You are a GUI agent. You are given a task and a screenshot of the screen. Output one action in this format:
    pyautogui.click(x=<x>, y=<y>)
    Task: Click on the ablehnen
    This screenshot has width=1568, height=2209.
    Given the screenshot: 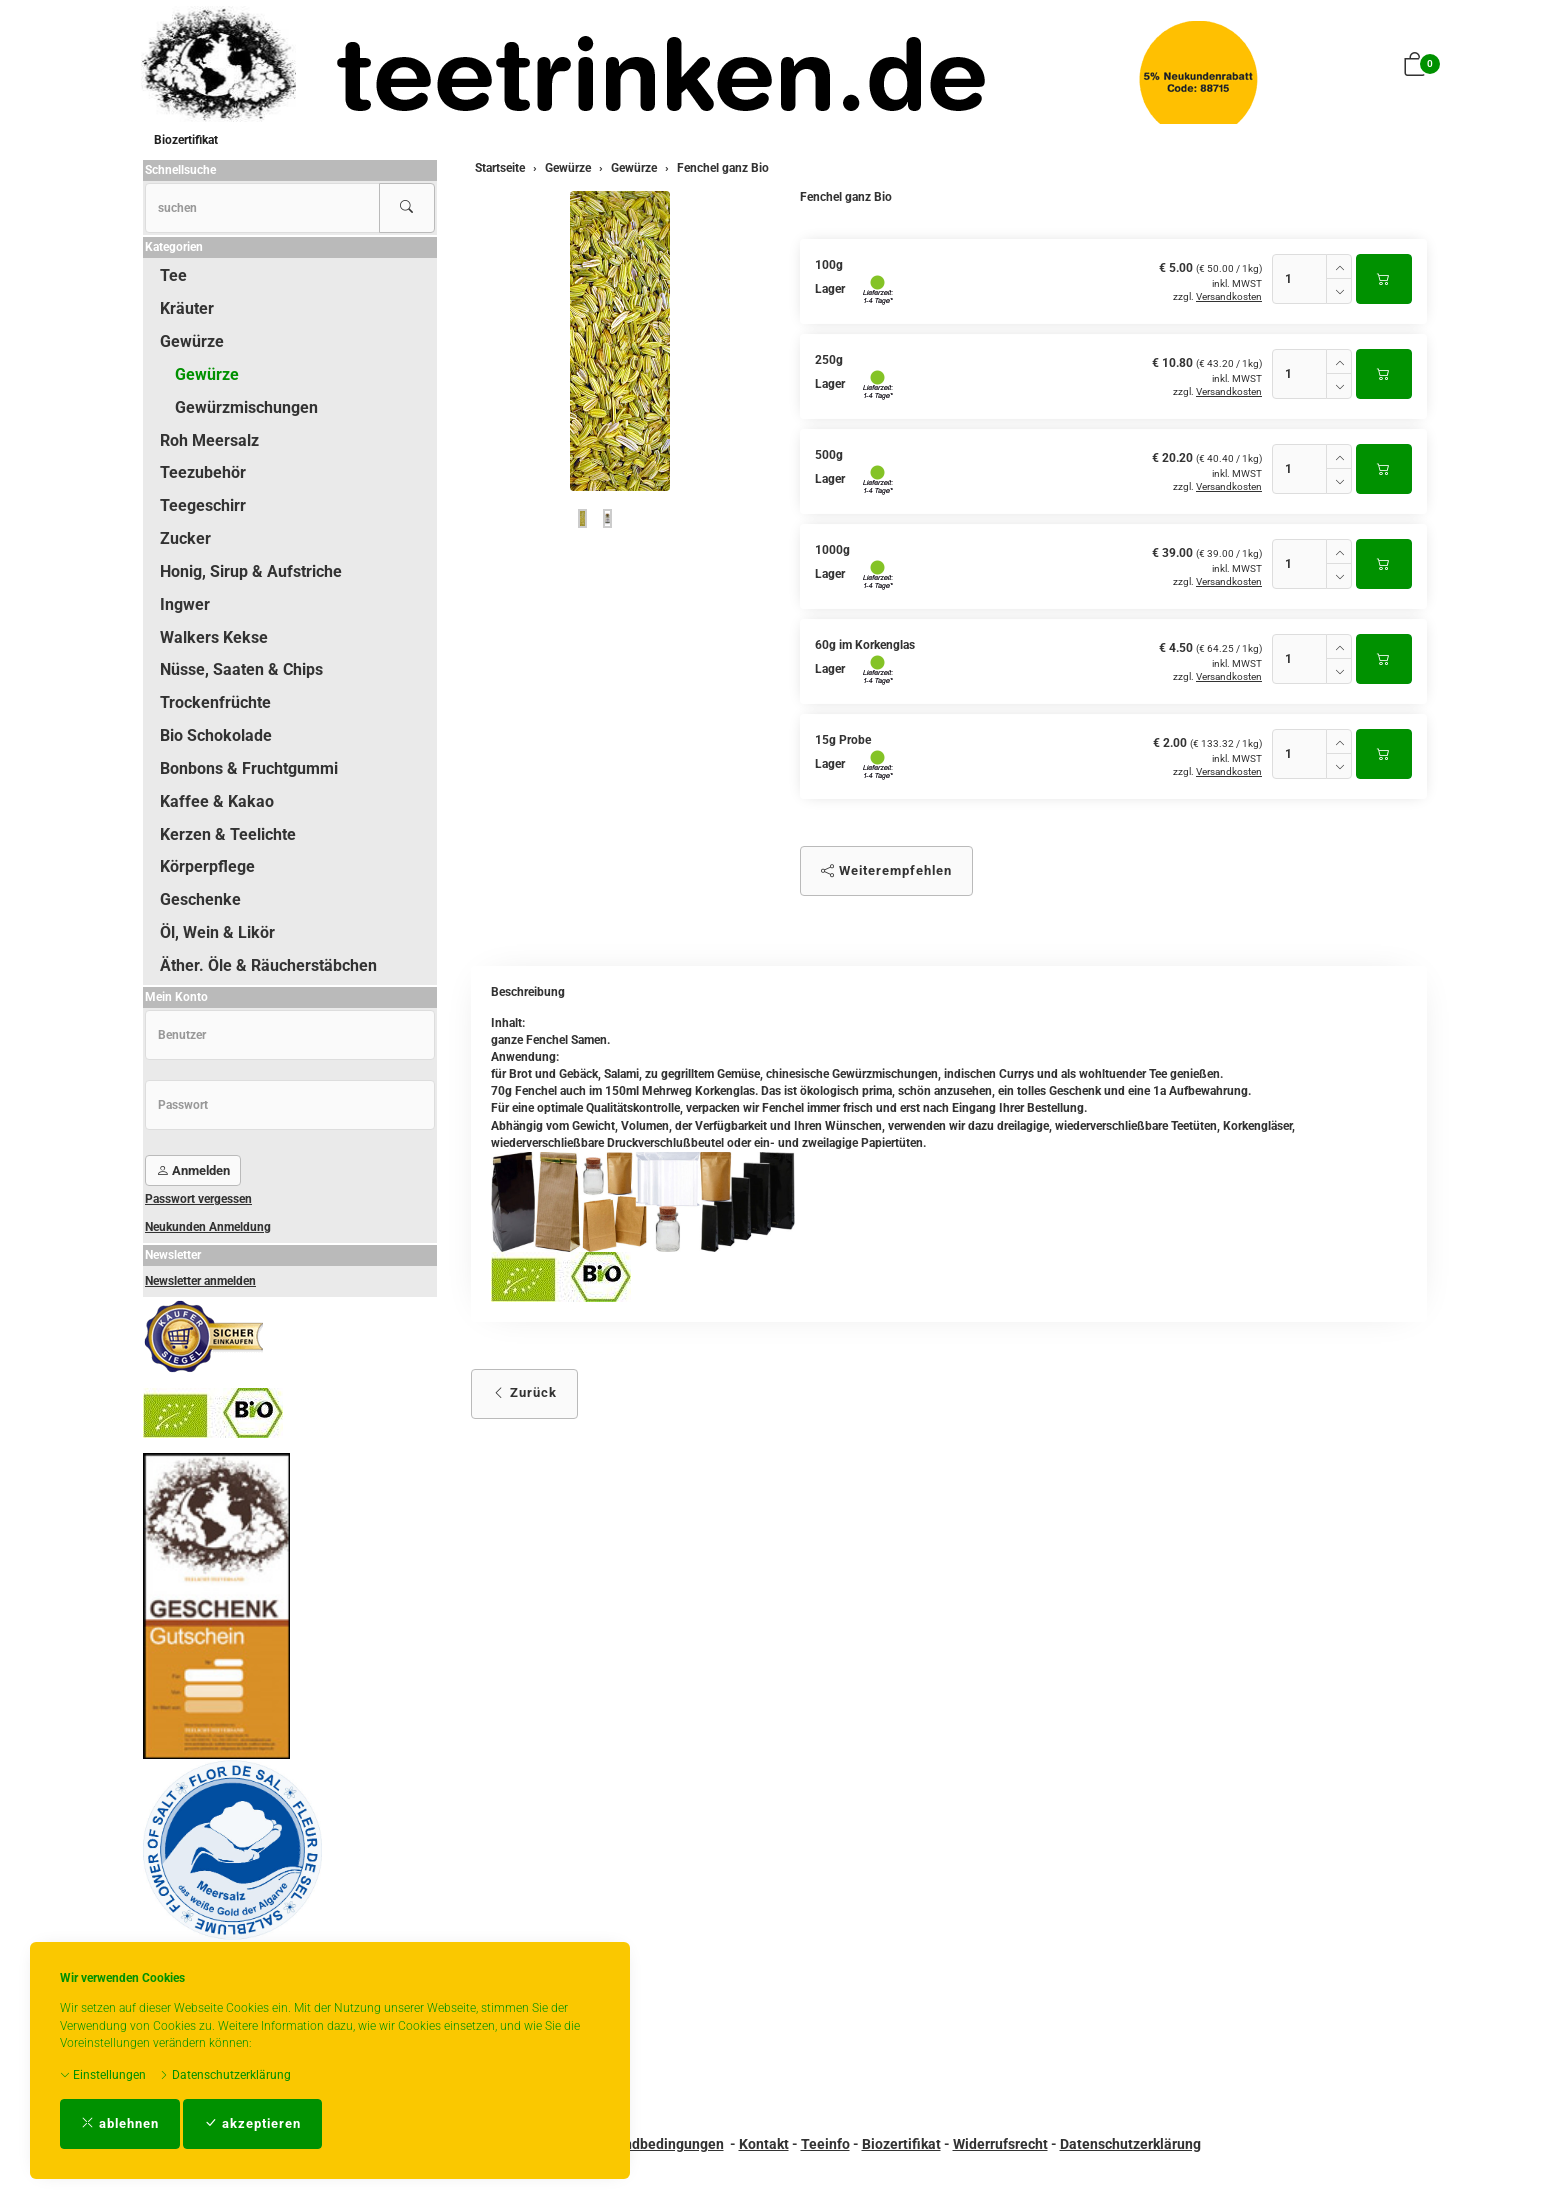 What is the action you would take?
    pyautogui.click(x=120, y=2123)
    